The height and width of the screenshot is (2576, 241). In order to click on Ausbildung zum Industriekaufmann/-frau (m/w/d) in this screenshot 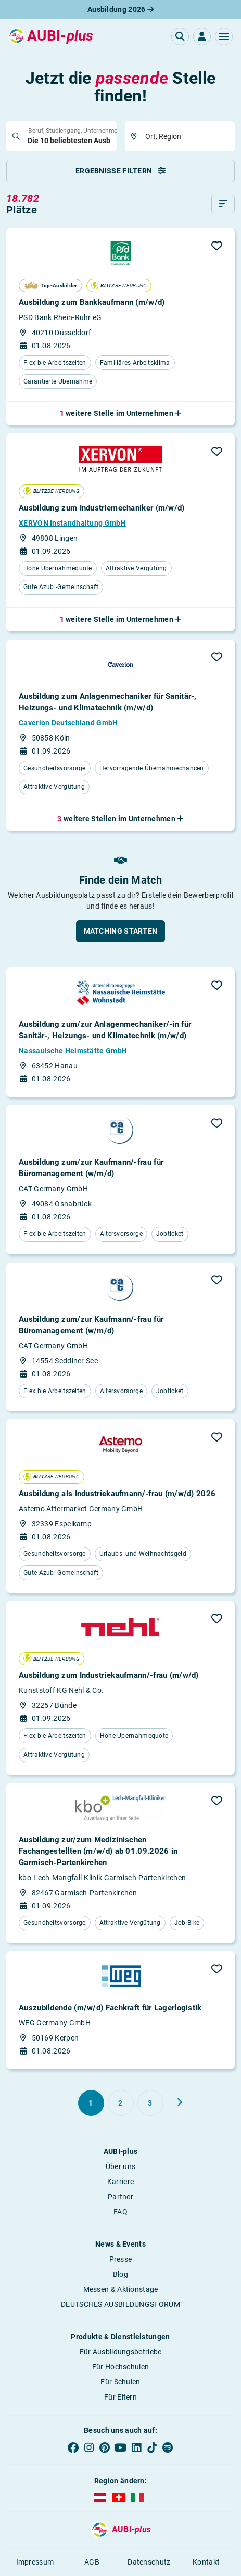, I will do `click(109, 1675)`.